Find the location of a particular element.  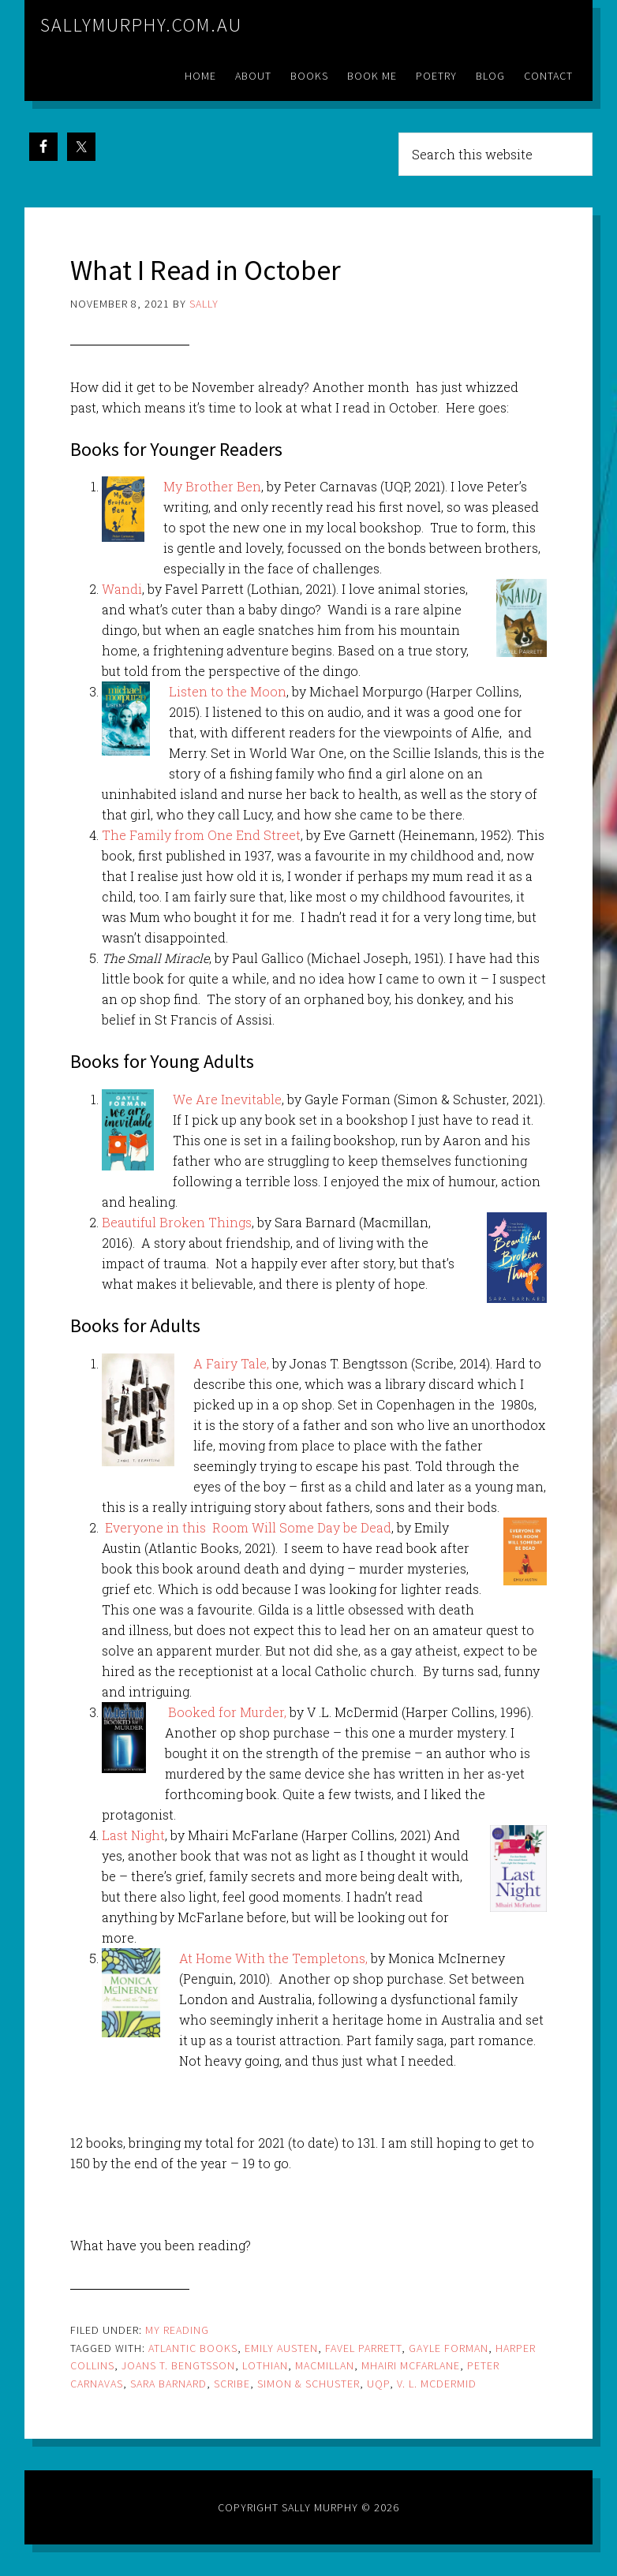

V. L. McDermid is located at coordinates (437, 2383).